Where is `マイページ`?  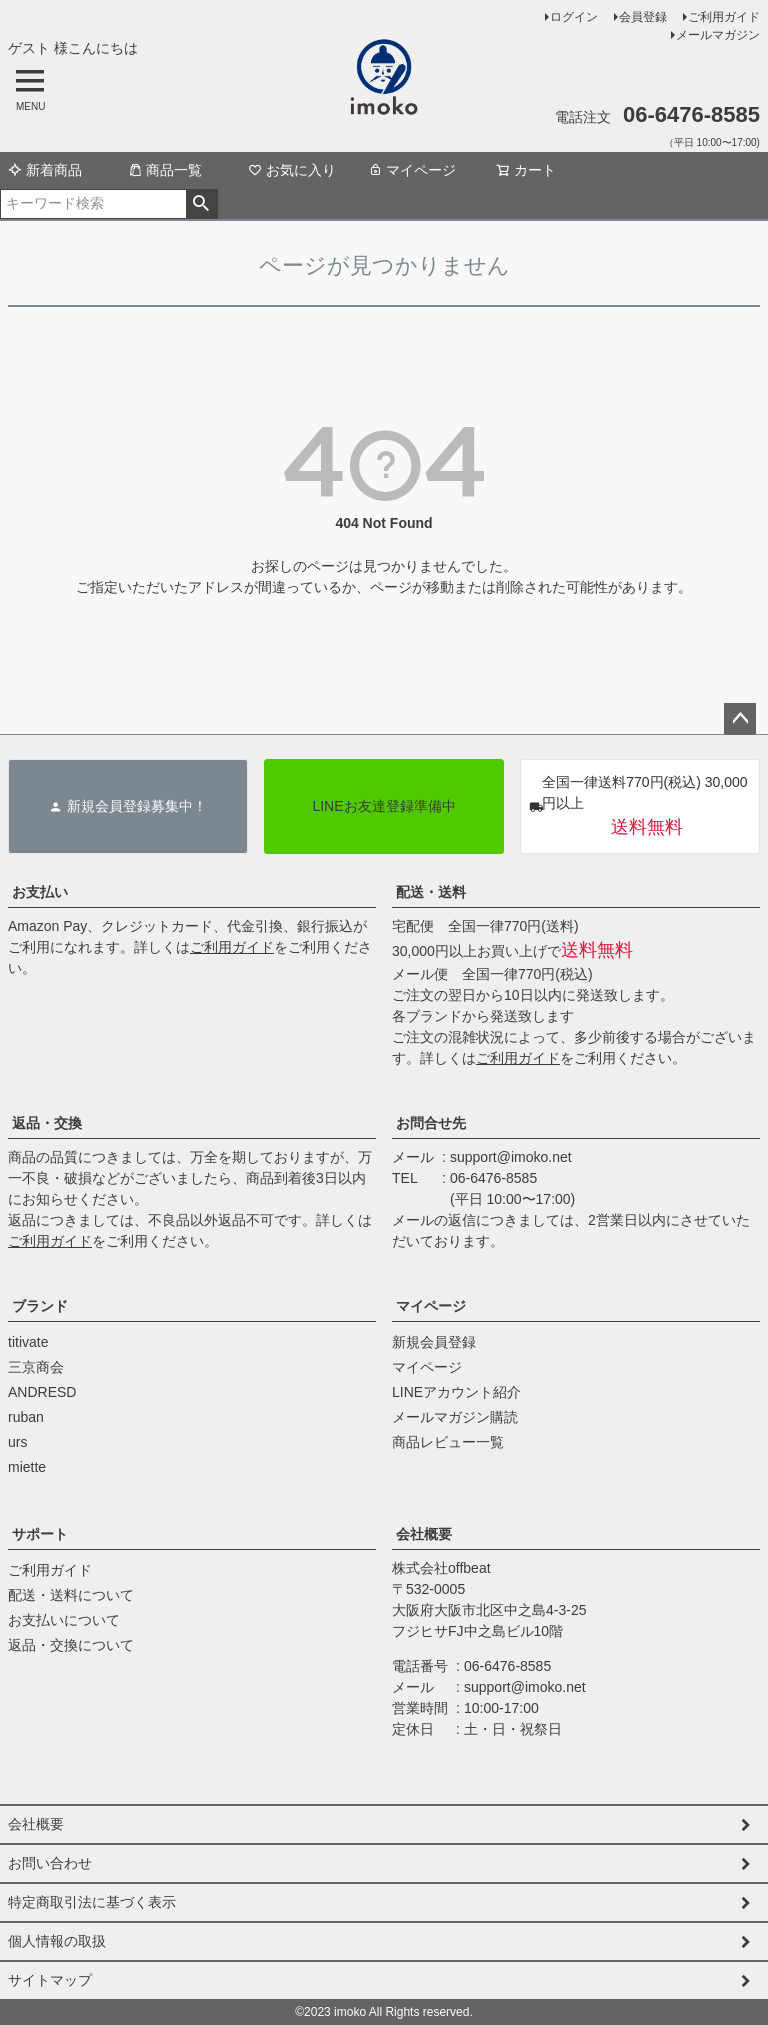
マイページ is located at coordinates (412, 170).